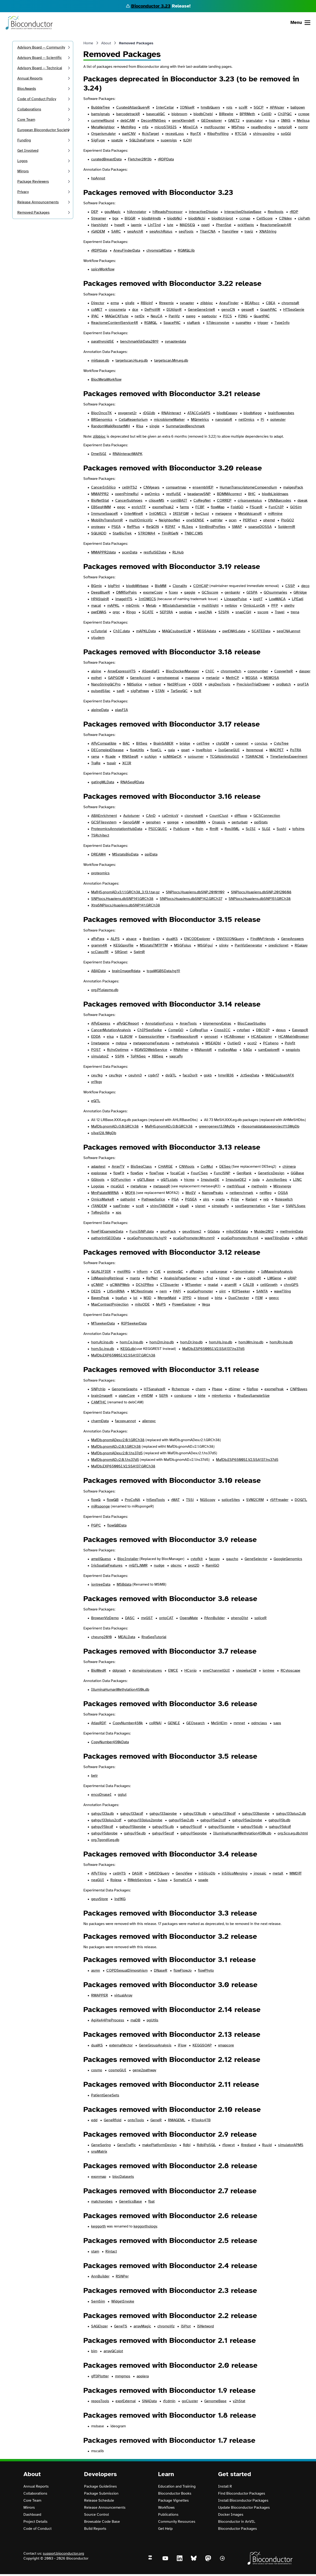 Image resolution: width=316 pixels, height=2576 pixels. What do you see at coordinates (122, 2301) in the screenshot?
I see `WidgetInvoke` at bounding box center [122, 2301].